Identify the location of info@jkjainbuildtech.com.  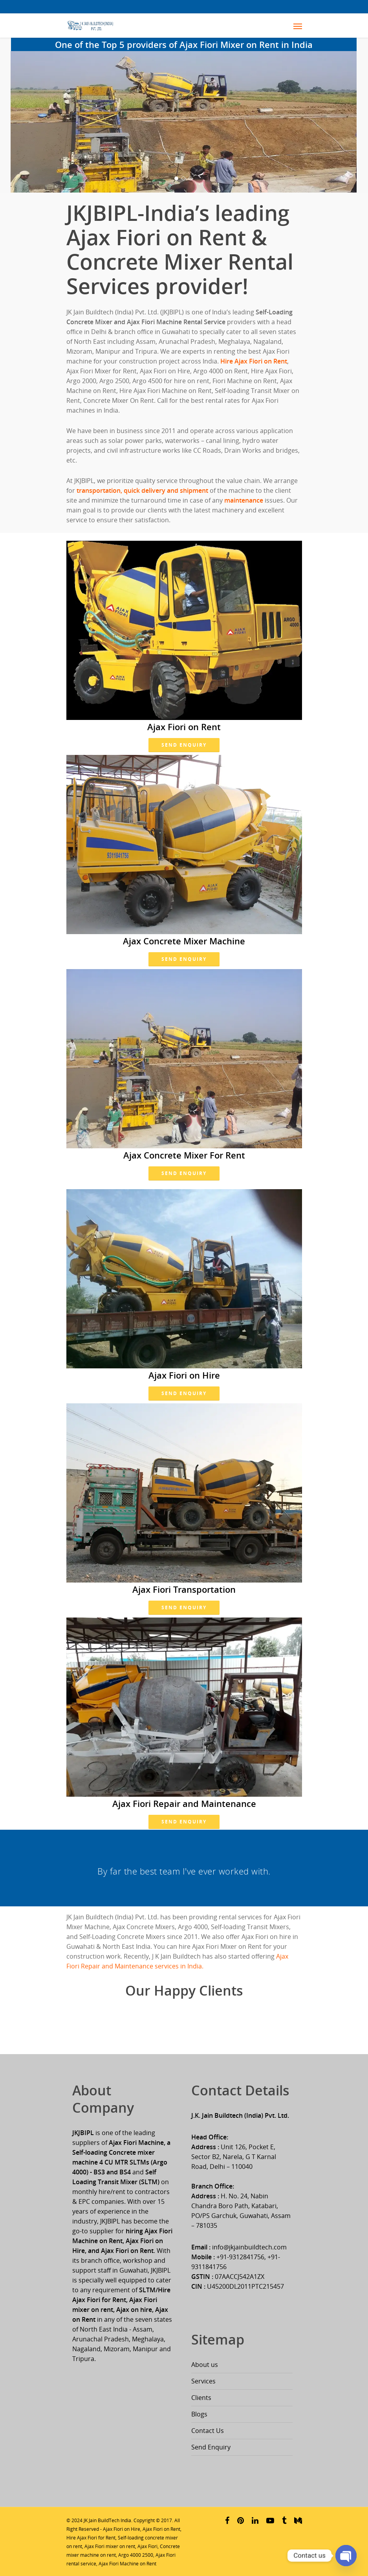
(249, 2247).